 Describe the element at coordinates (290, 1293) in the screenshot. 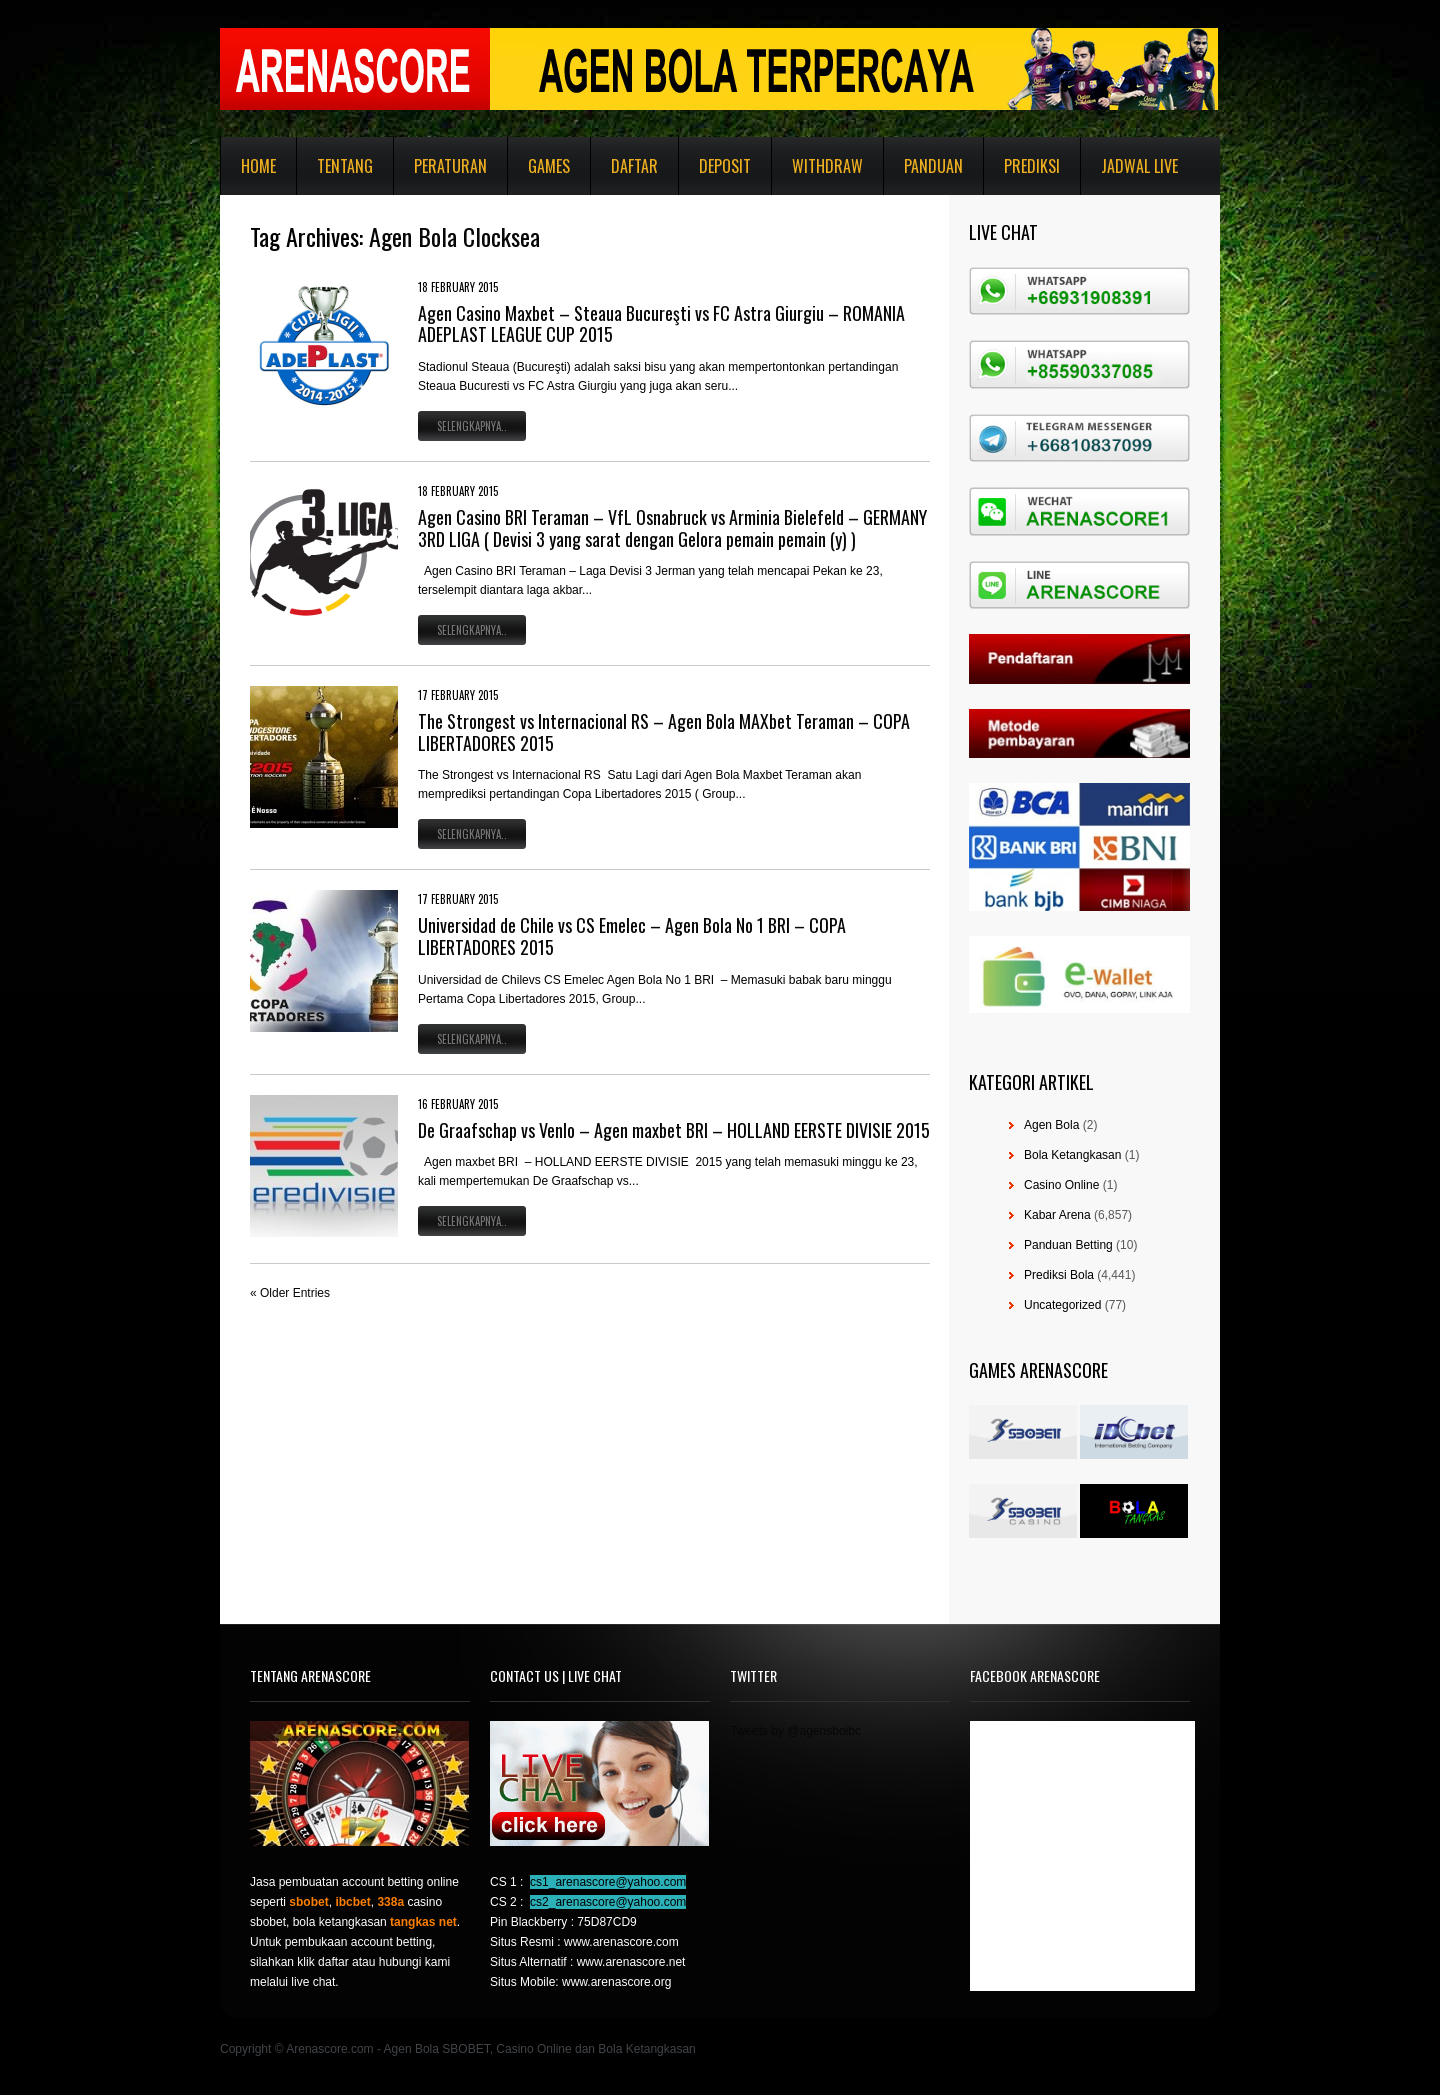

I see `« Older Entries` at that location.